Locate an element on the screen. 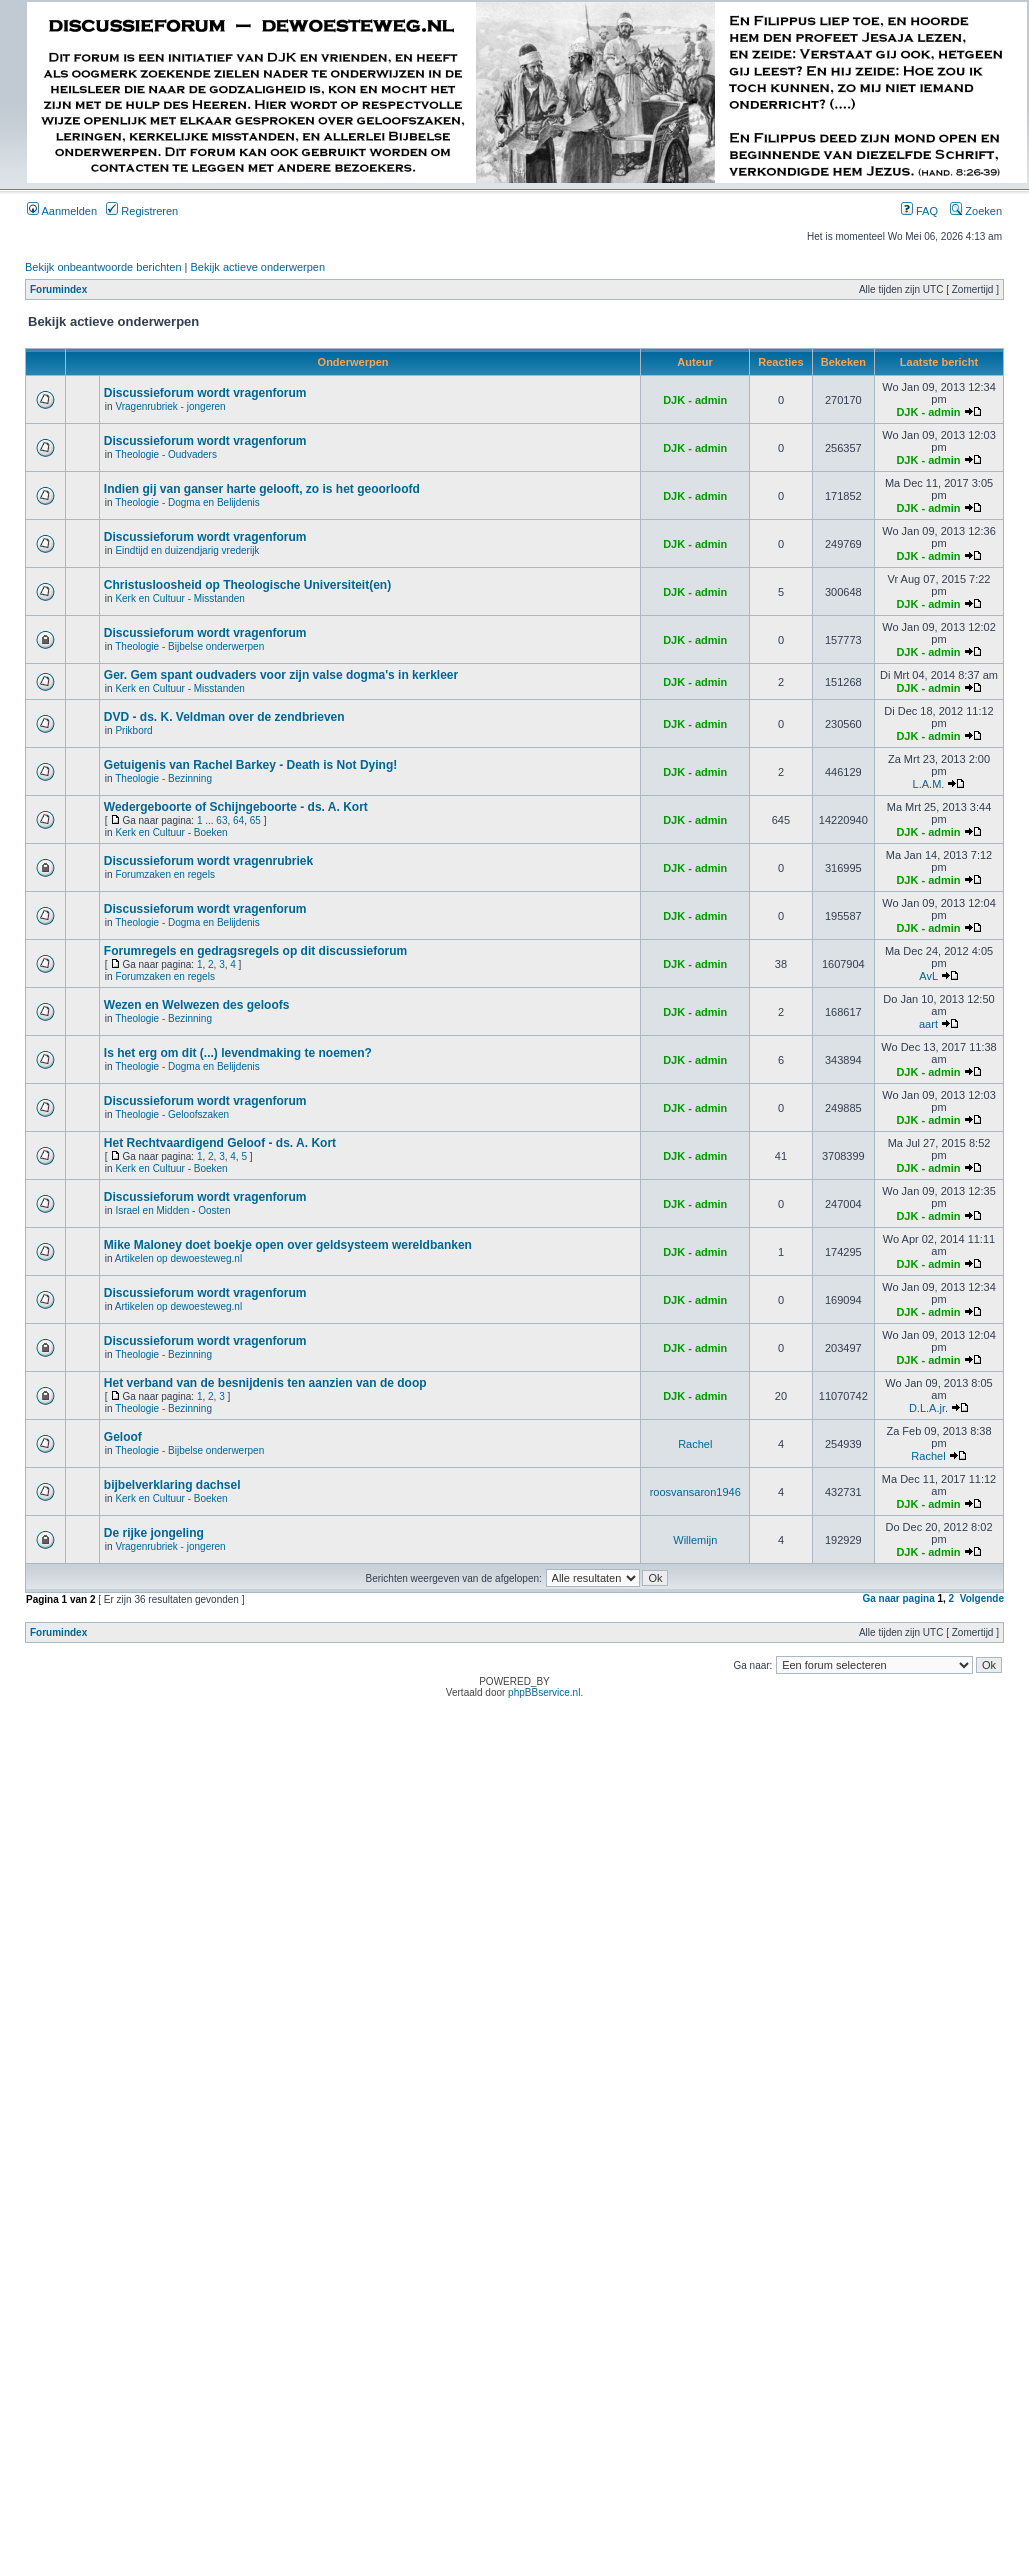 This screenshot has height=2552, width=1029. De rijke jongeling is located at coordinates (154, 1533).